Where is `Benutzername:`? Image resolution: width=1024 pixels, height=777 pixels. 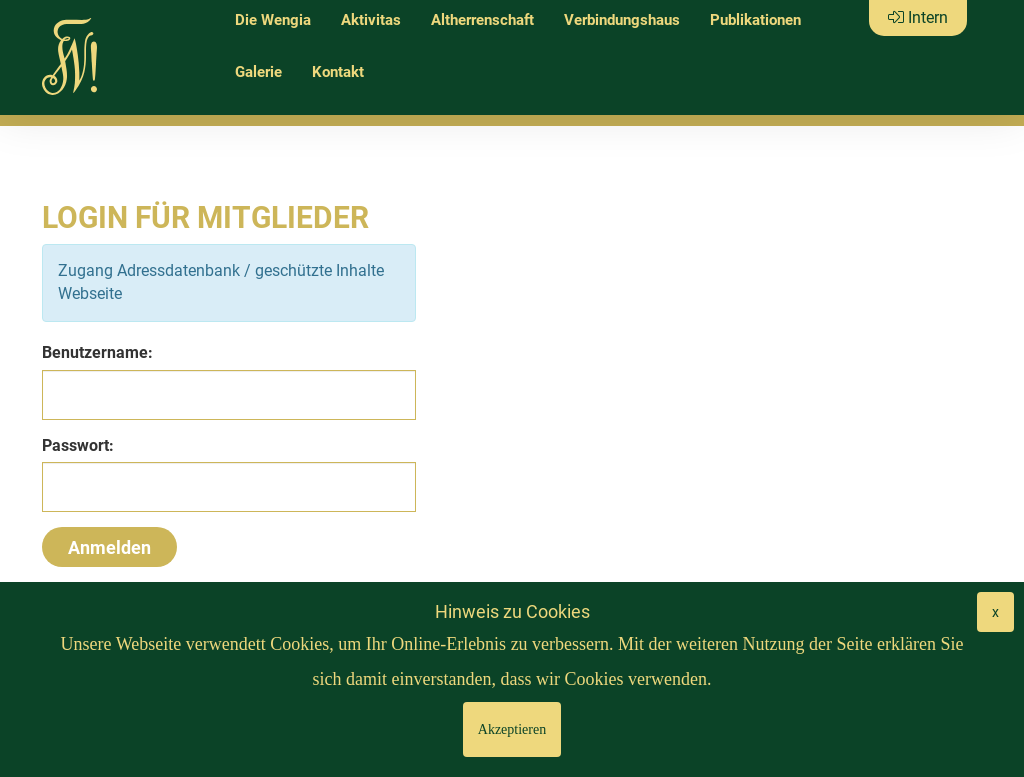 Benutzername: is located at coordinates (97, 352).